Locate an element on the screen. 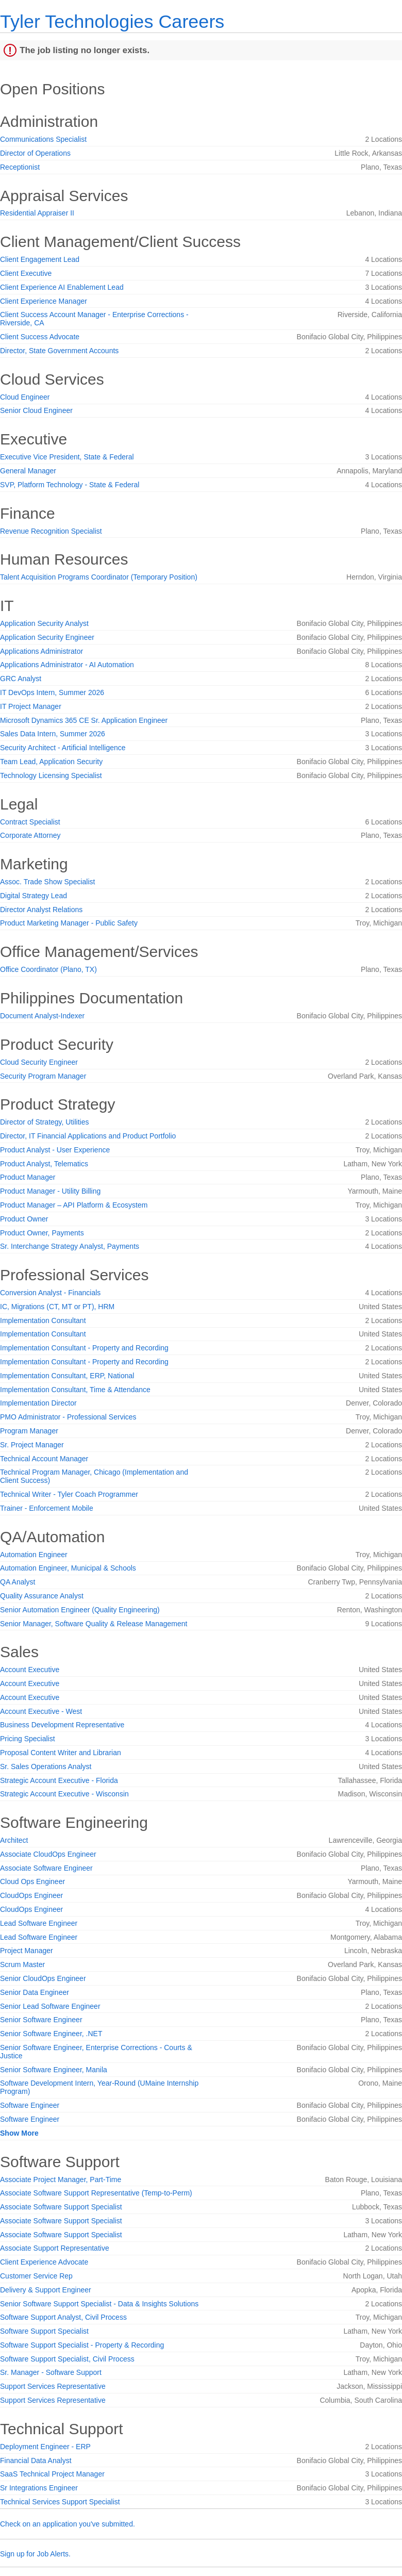  Implementation Consultant, ERP, National is located at coordinates (67, 1376).